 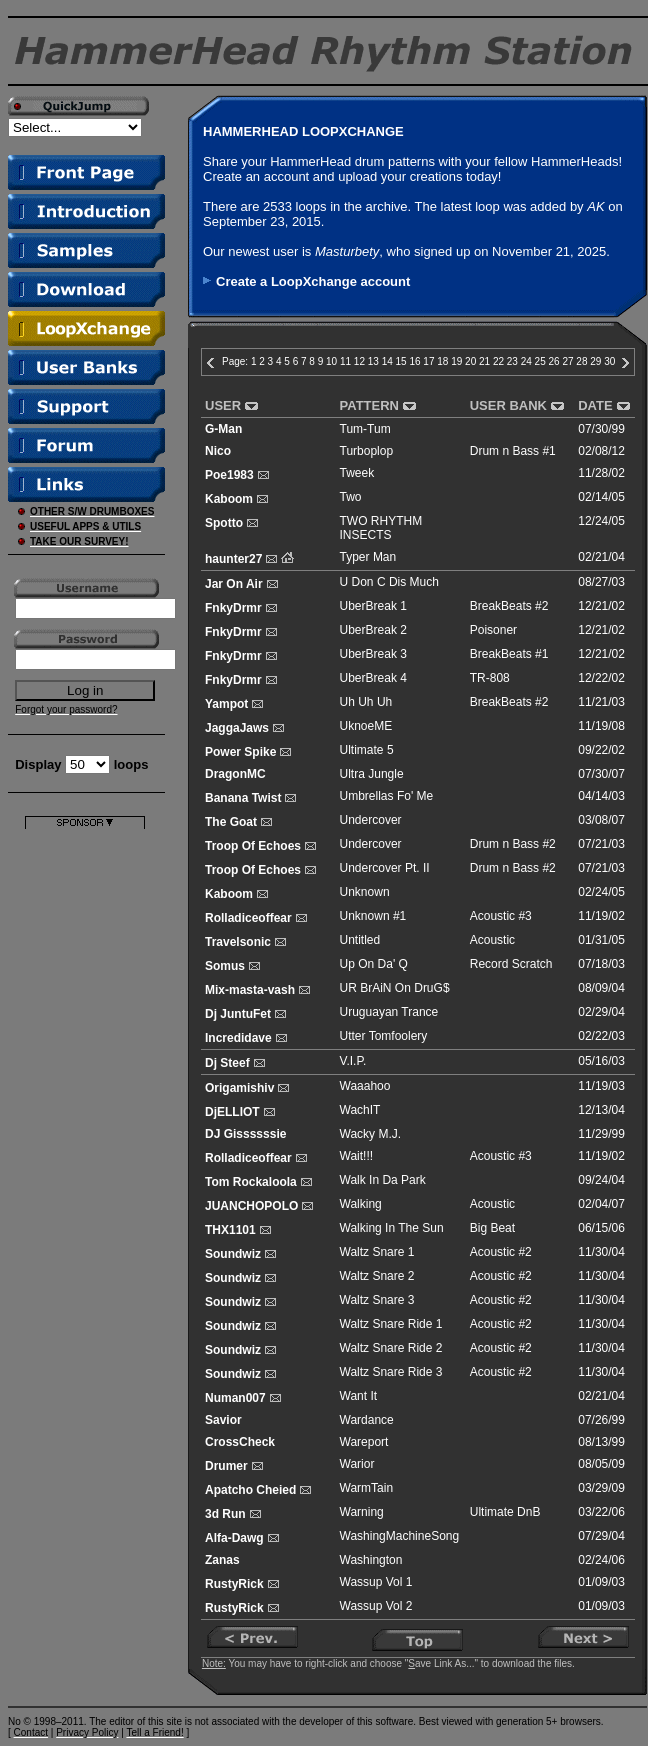 What do you see at coordinates (484, 361) in the screenshot?
I see `21` at bounding box center [484, 361].